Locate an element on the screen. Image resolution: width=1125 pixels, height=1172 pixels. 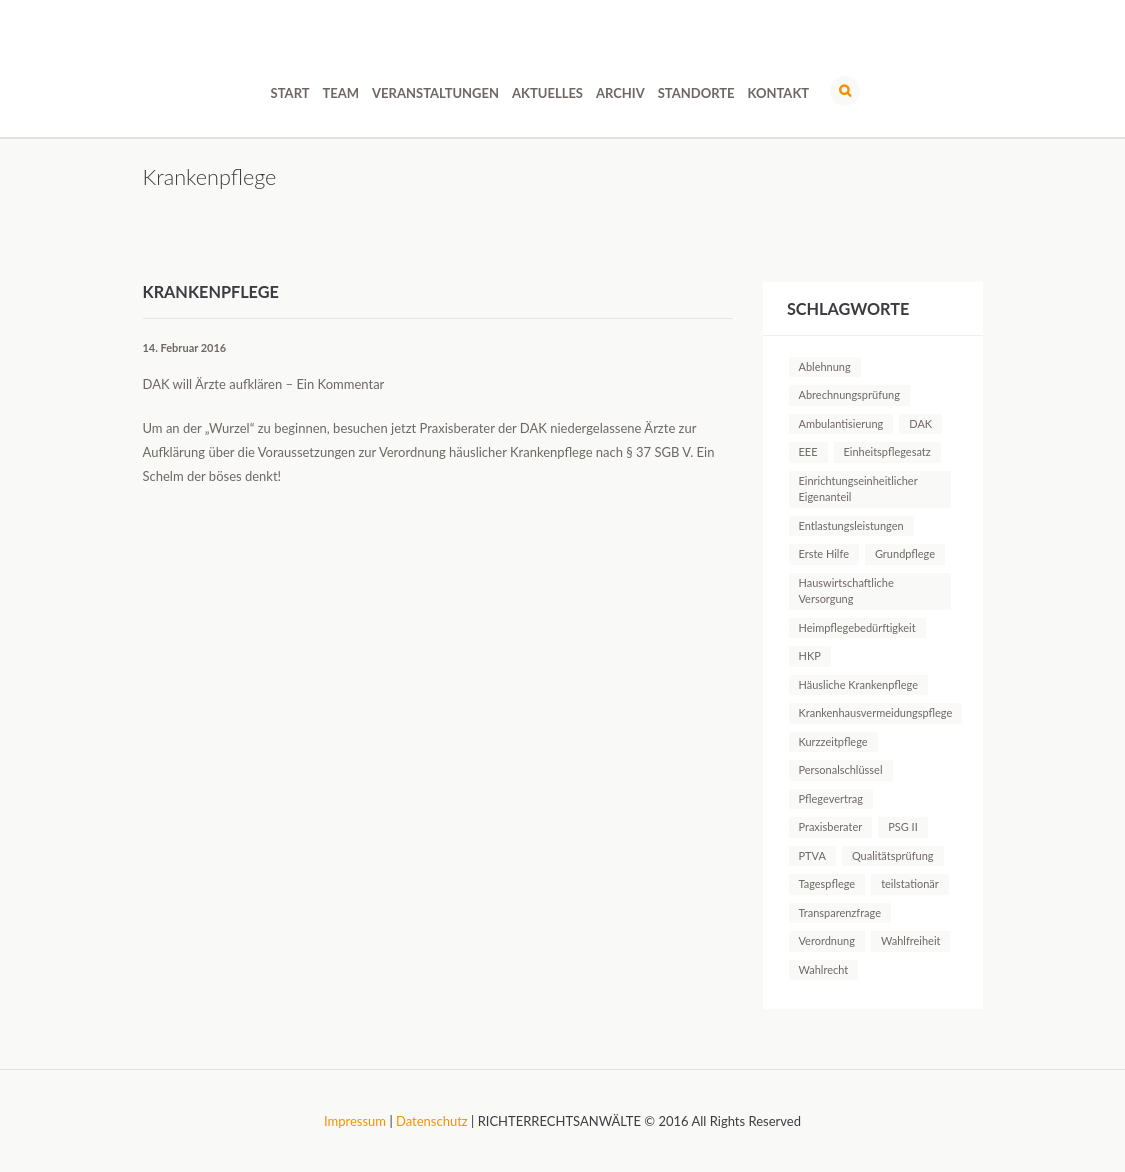
teilstationär [teilstationär (1 Eintrag)] is located at coordinates (910, 883).